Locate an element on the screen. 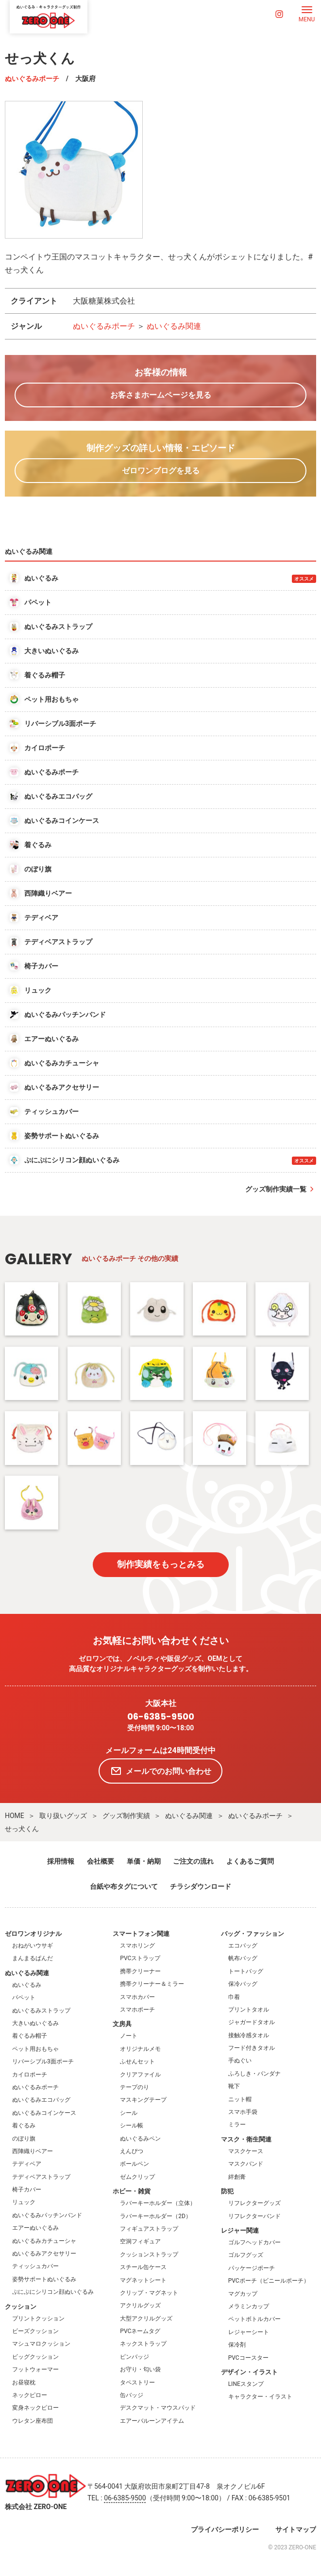 The image size is (321, 2576). クリアファイル is located at coordinates (140, 2074).